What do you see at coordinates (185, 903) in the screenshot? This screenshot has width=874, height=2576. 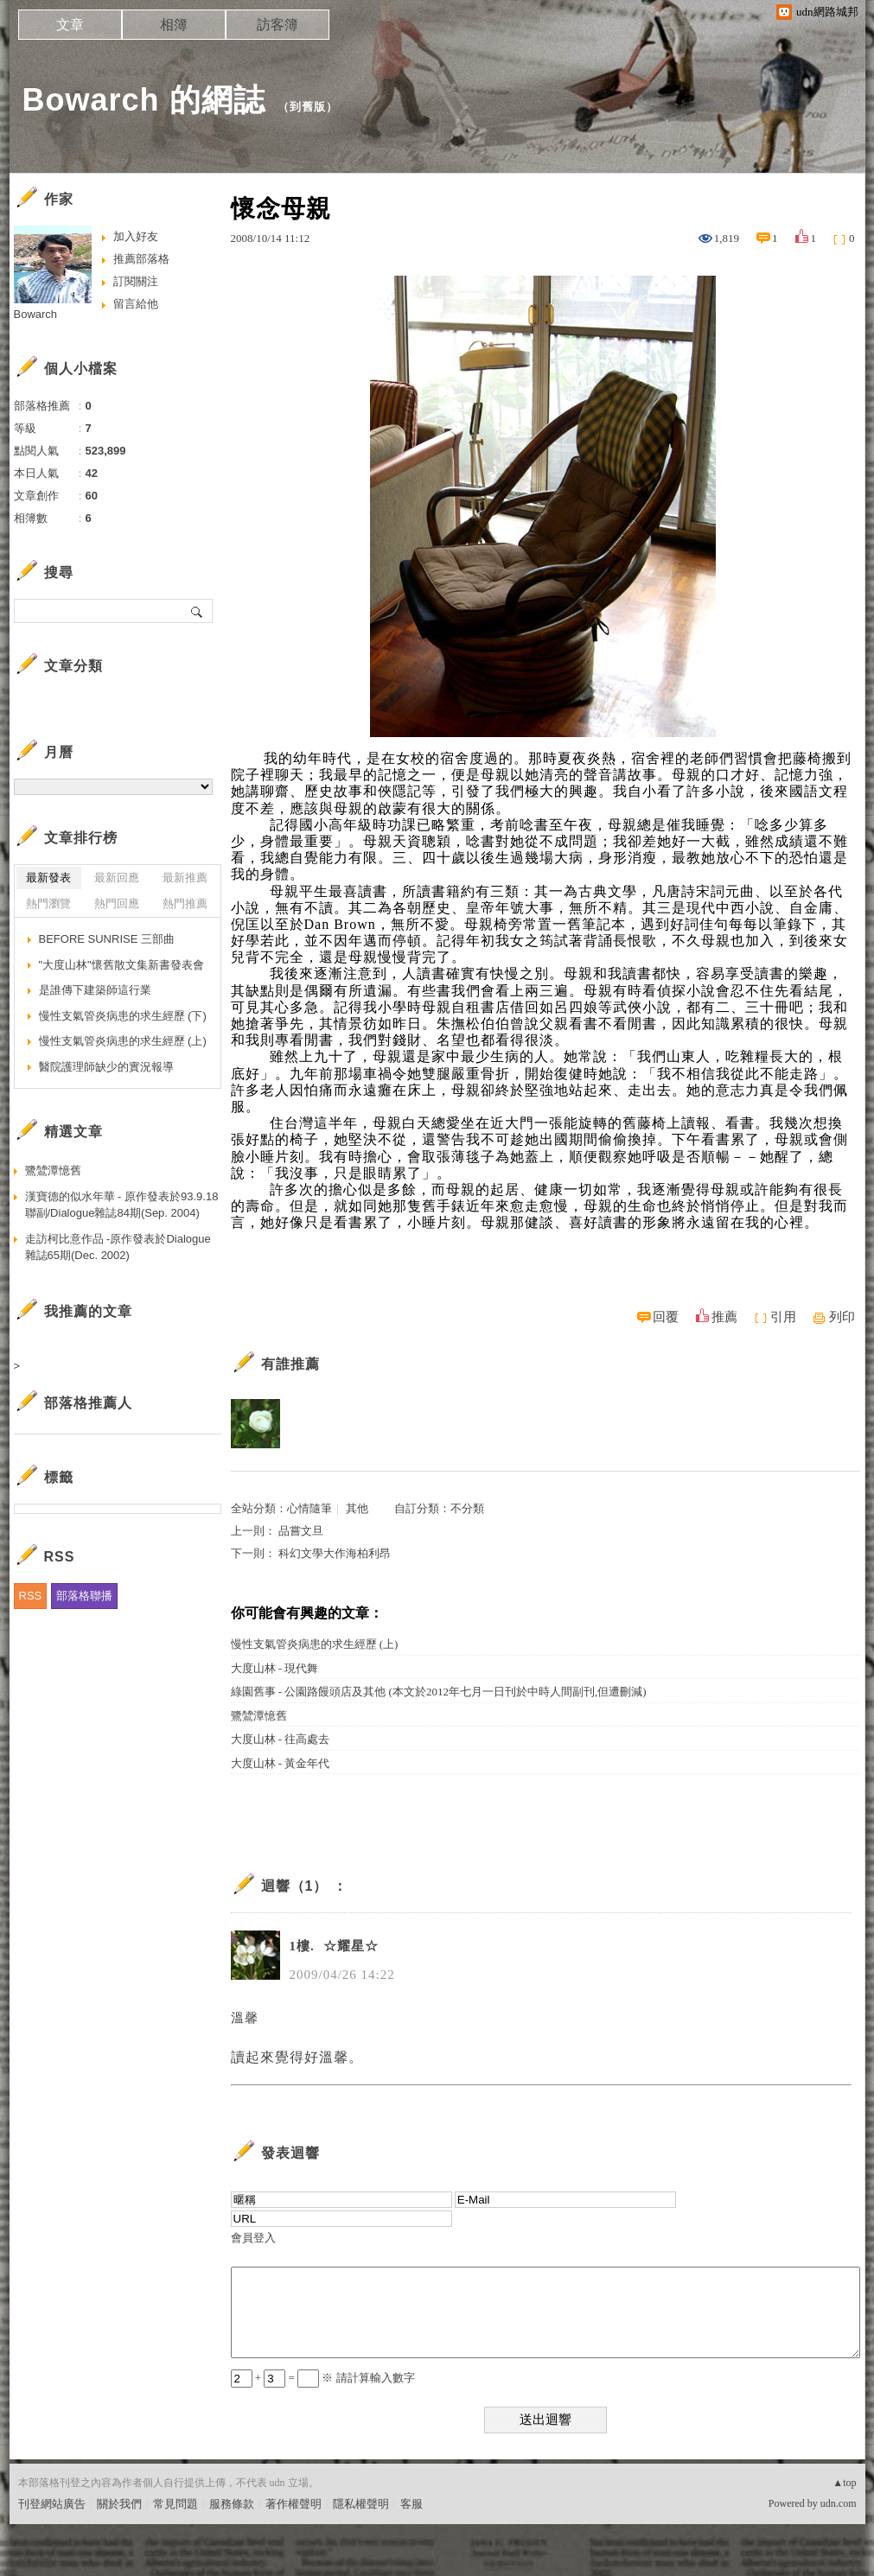 I see `熱門推薦` at bounding box center [185, 903].